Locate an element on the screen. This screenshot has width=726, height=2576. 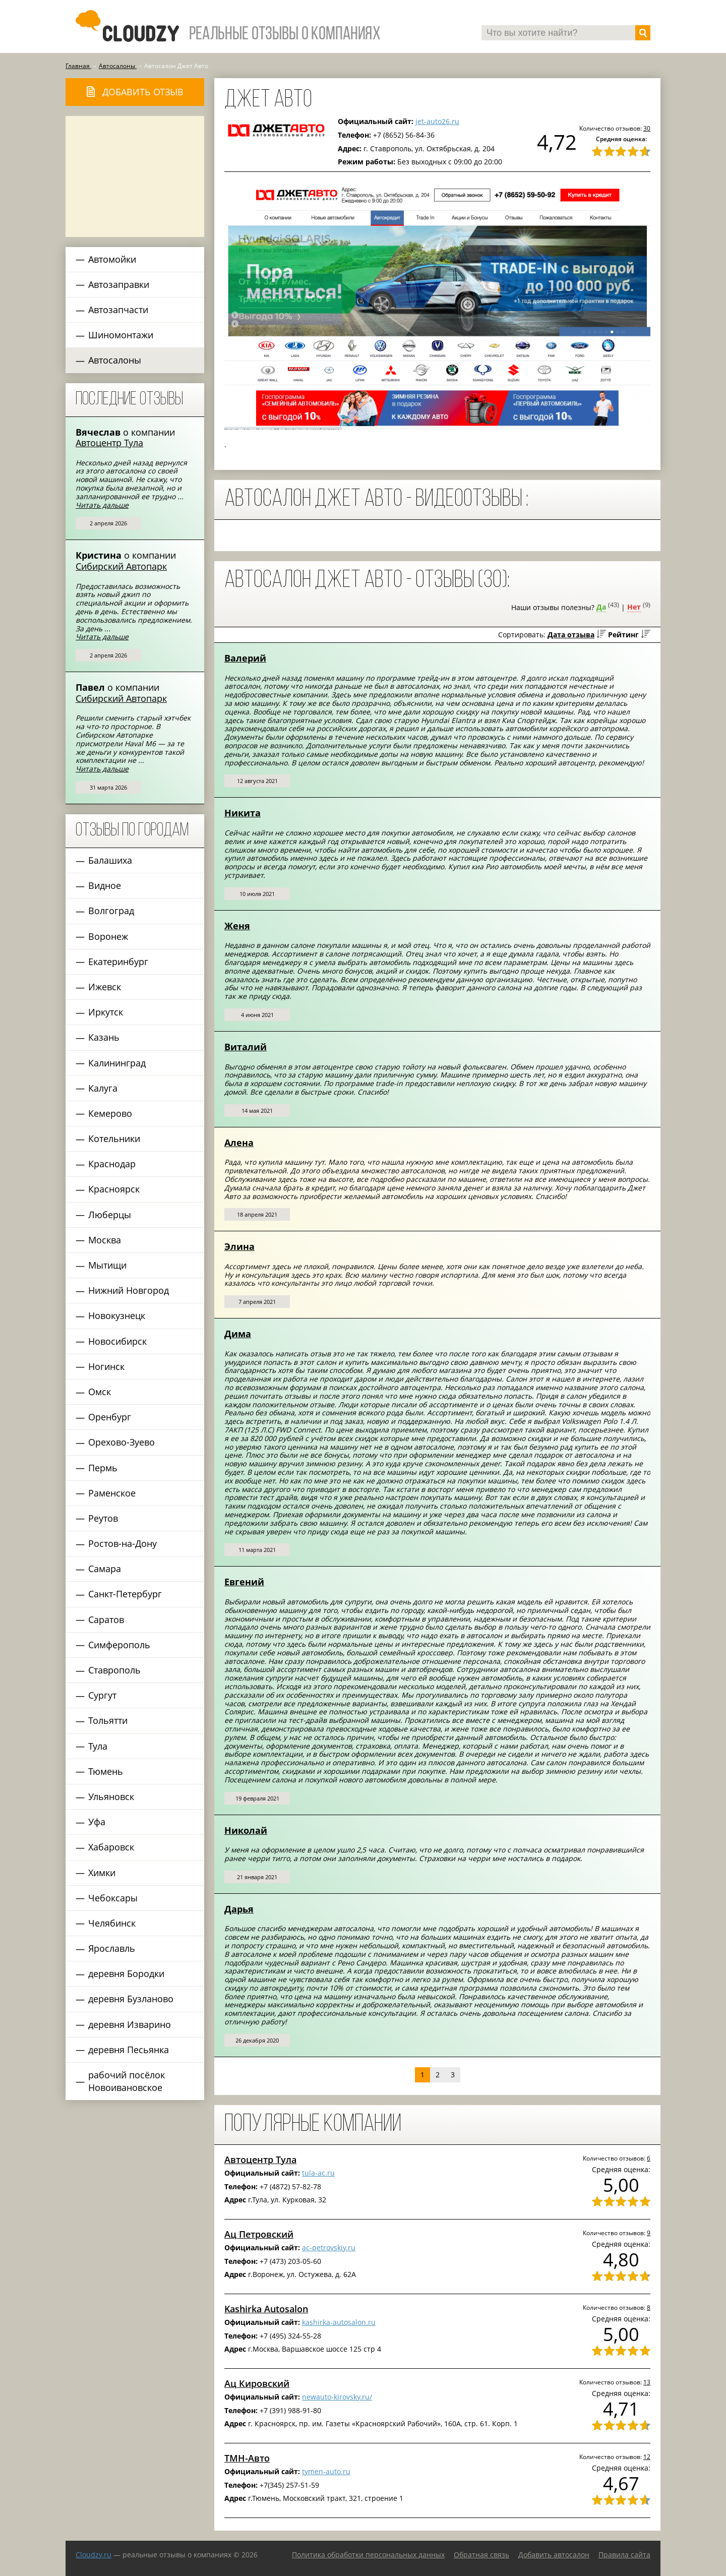
Ац Кировский is located at coordinates (256, 2383).